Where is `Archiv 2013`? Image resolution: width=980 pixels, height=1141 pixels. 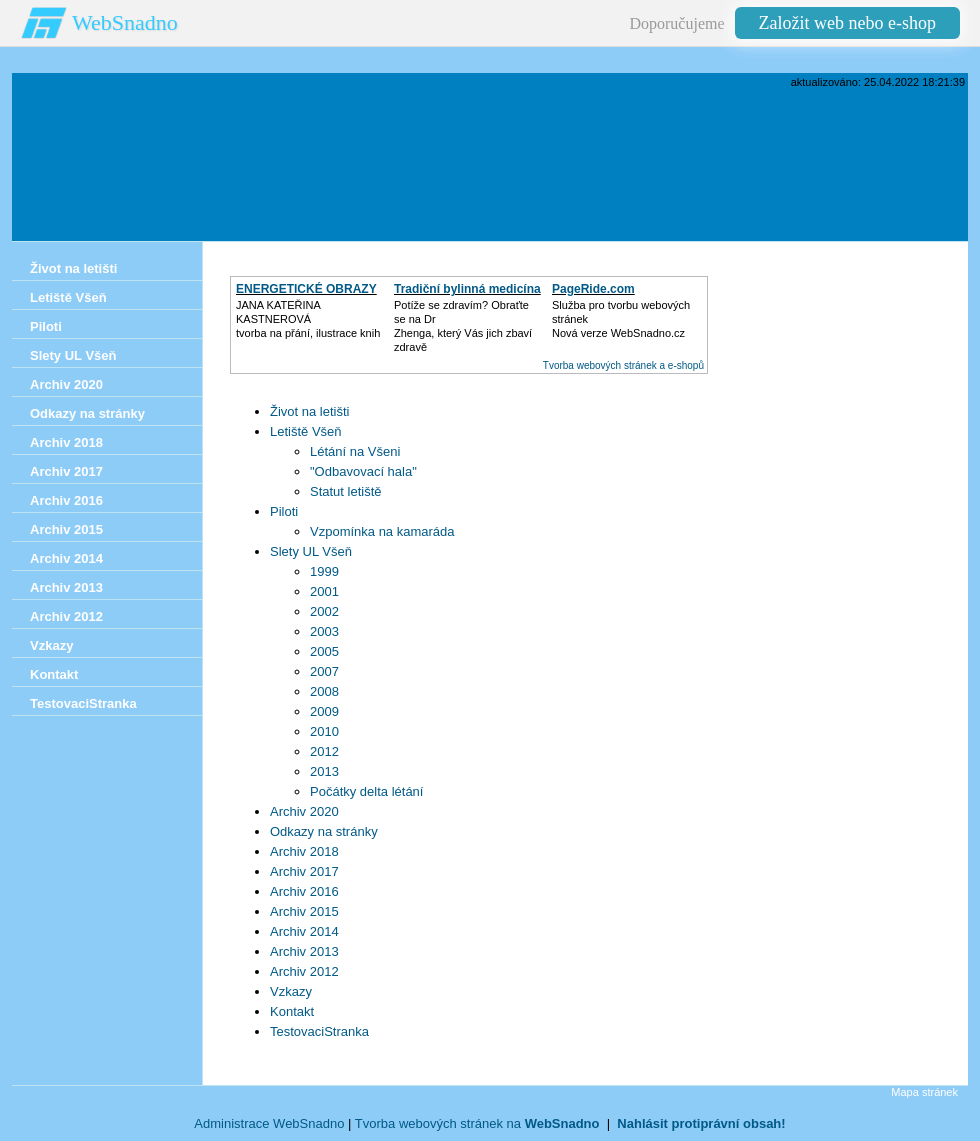 Archiv 2013 is located at coordinates (304, 951).